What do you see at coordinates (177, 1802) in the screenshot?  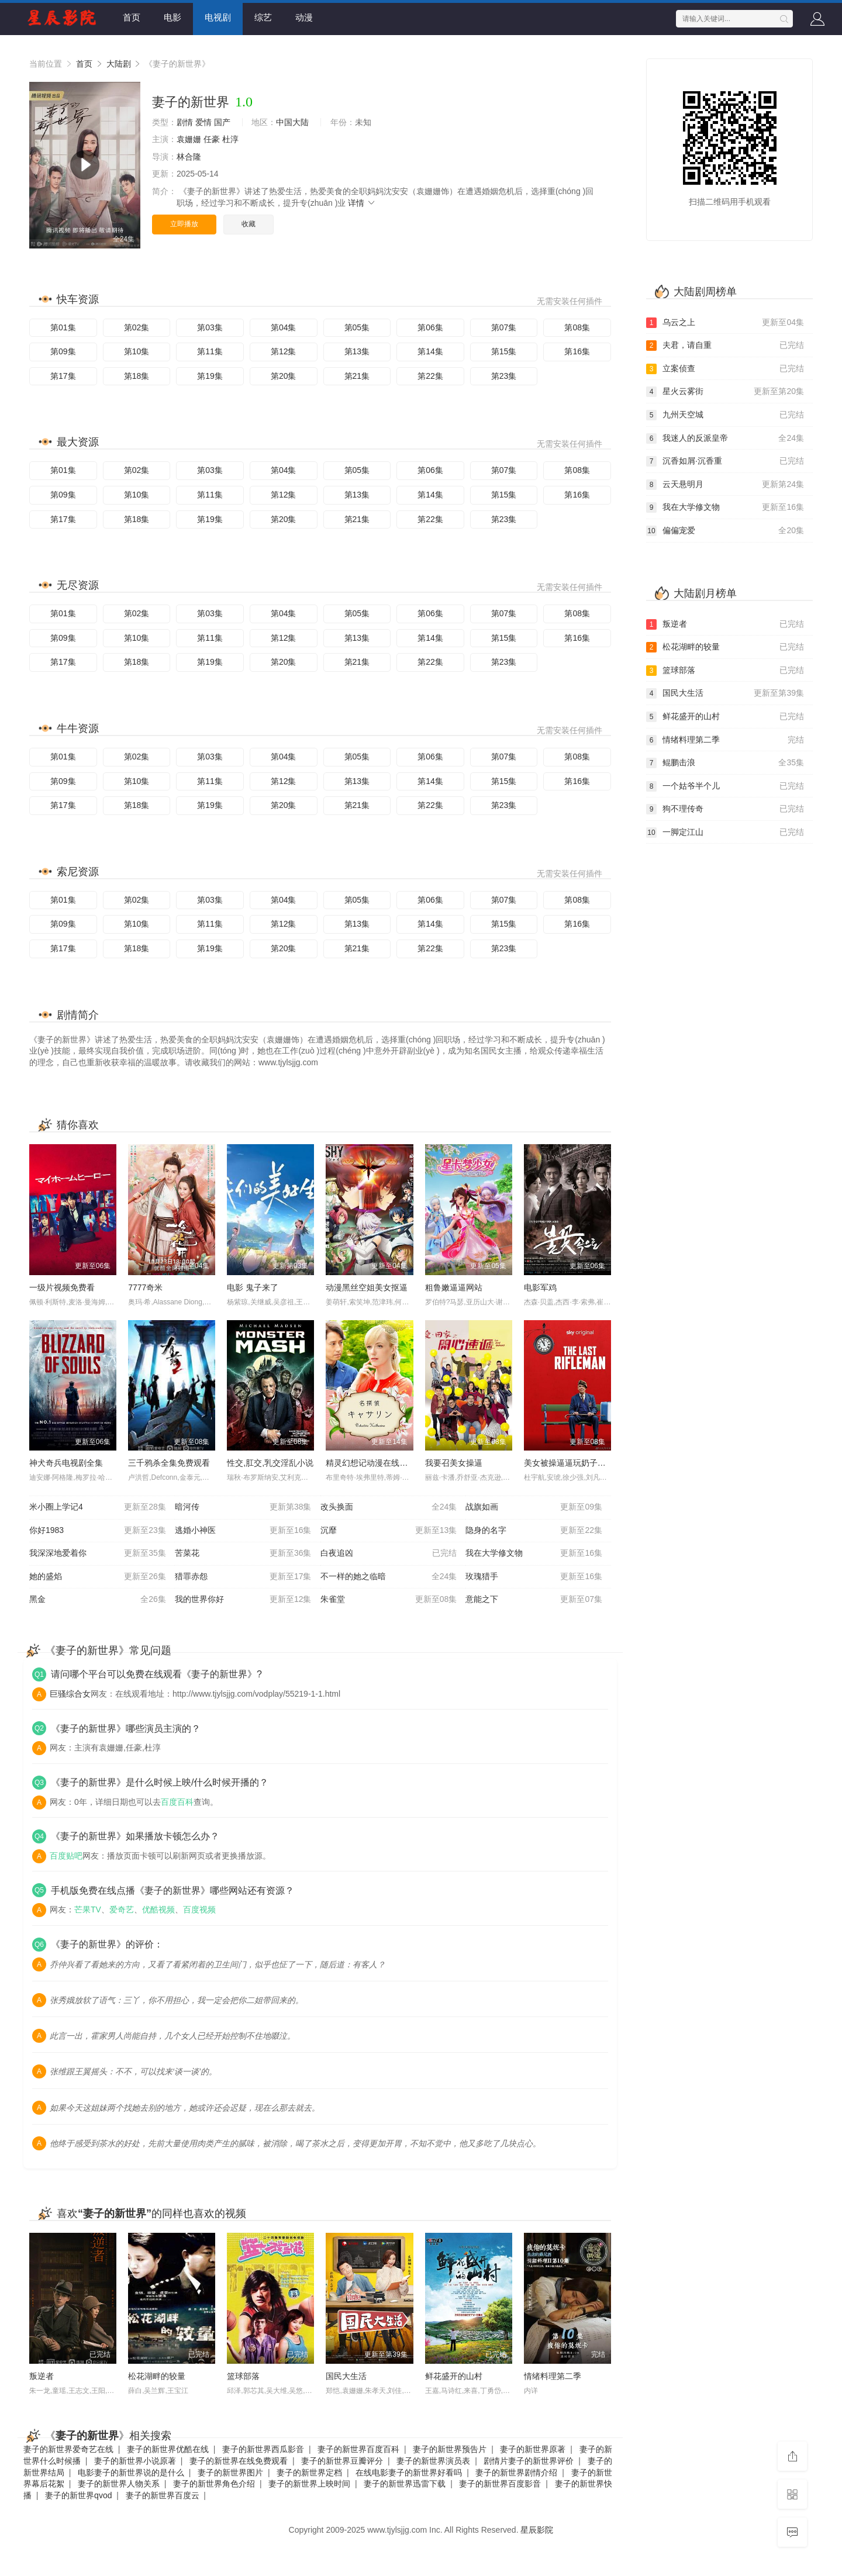 I see `百度百科` at bounding box center [177, 1802].